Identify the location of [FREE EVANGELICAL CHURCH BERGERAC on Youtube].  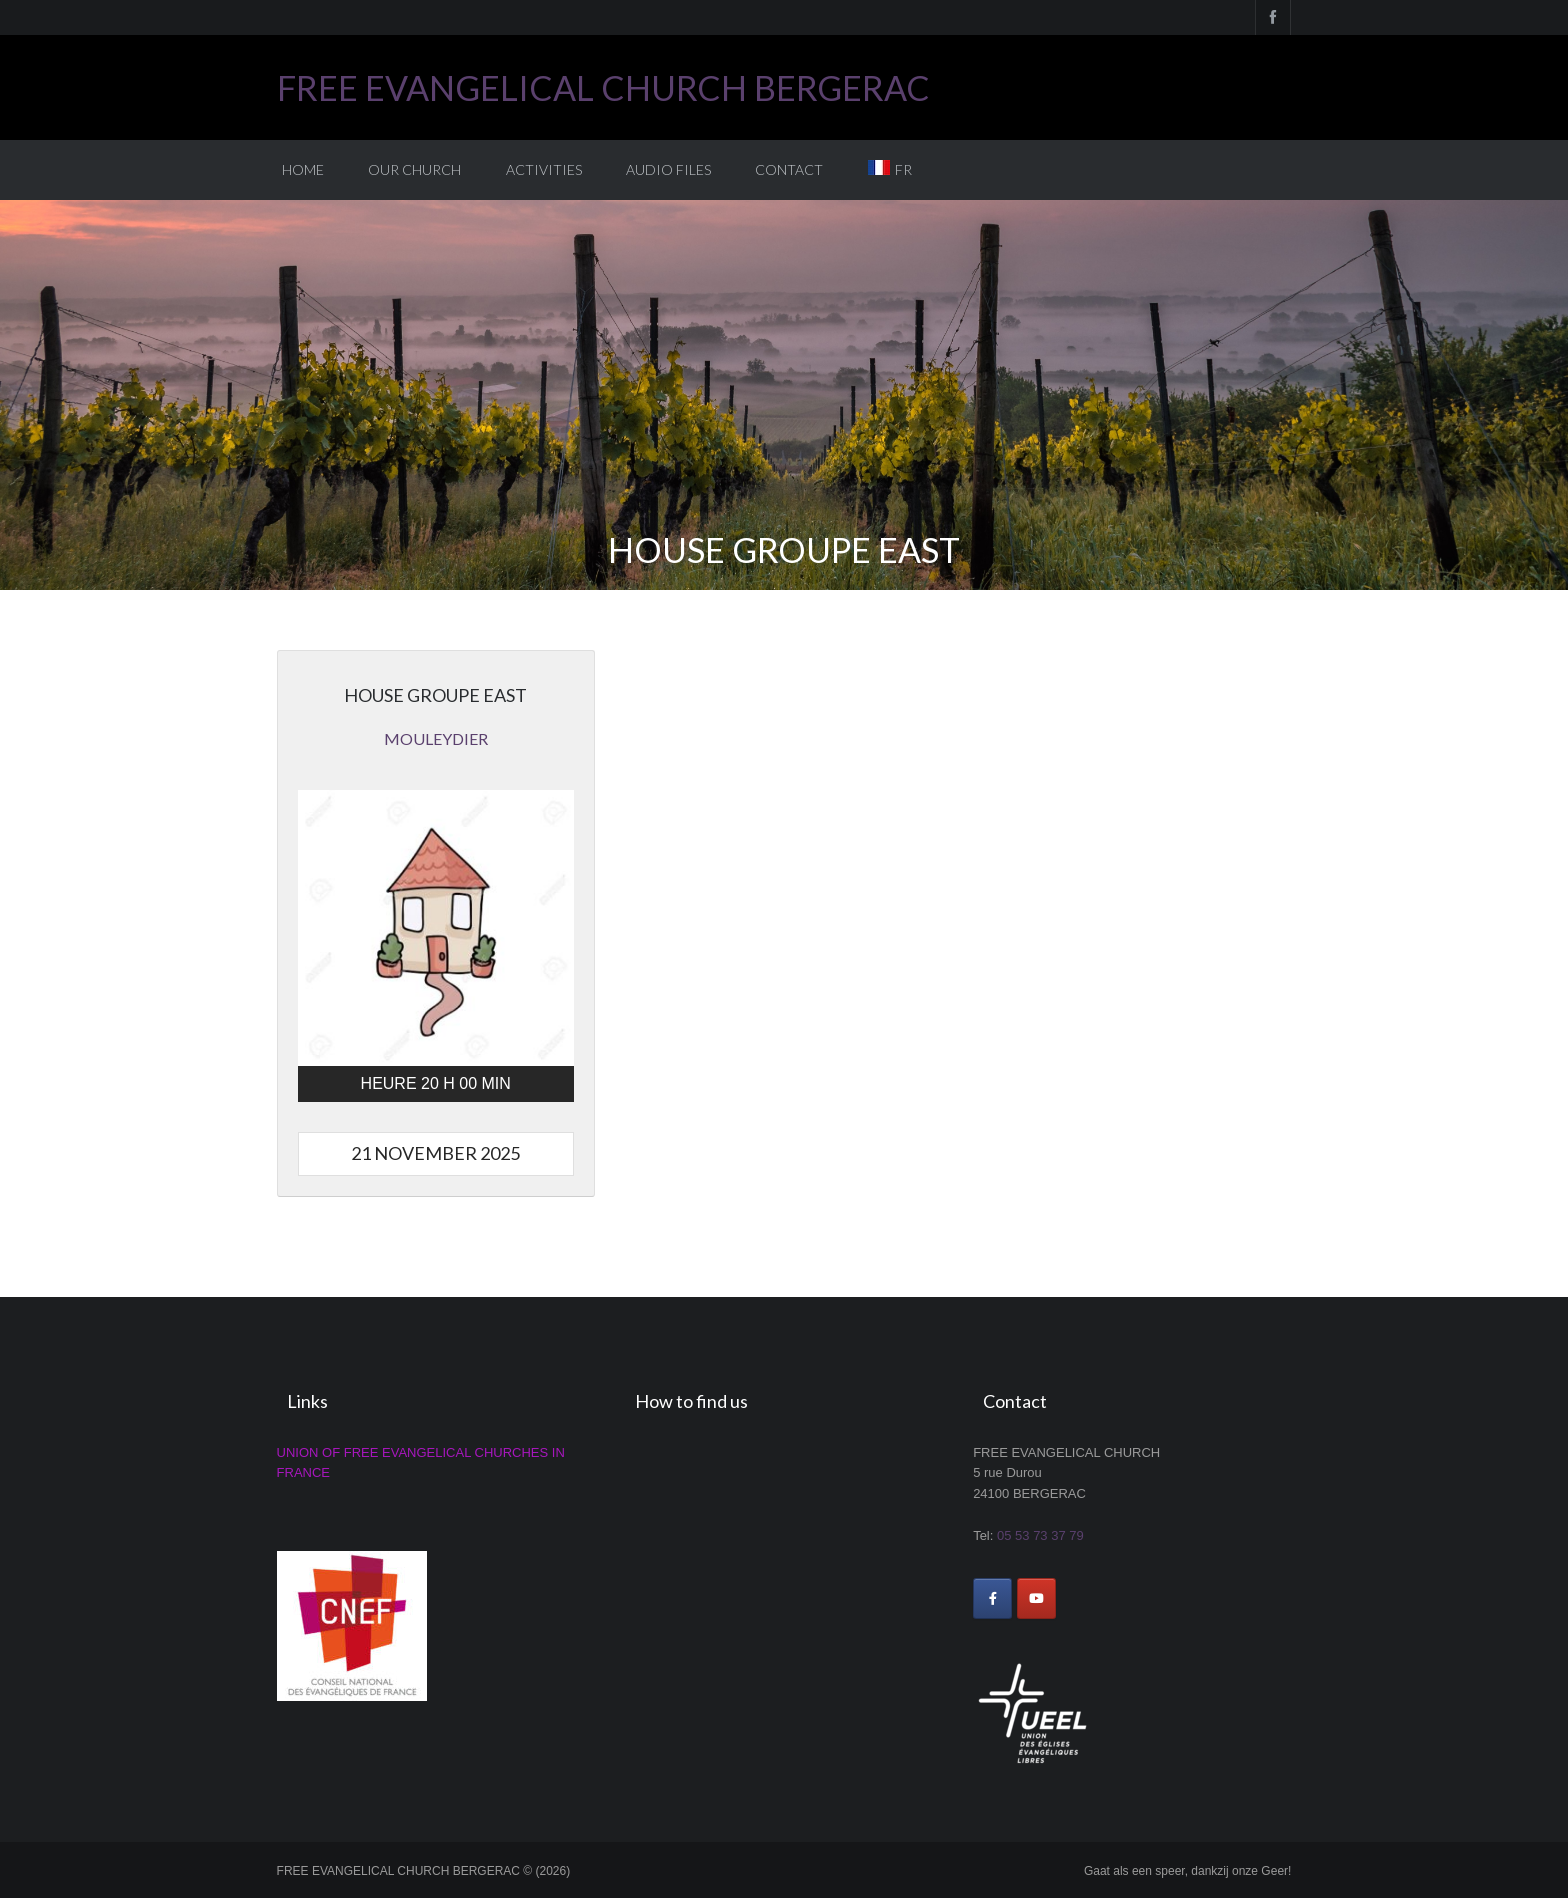
(1036, 1598).